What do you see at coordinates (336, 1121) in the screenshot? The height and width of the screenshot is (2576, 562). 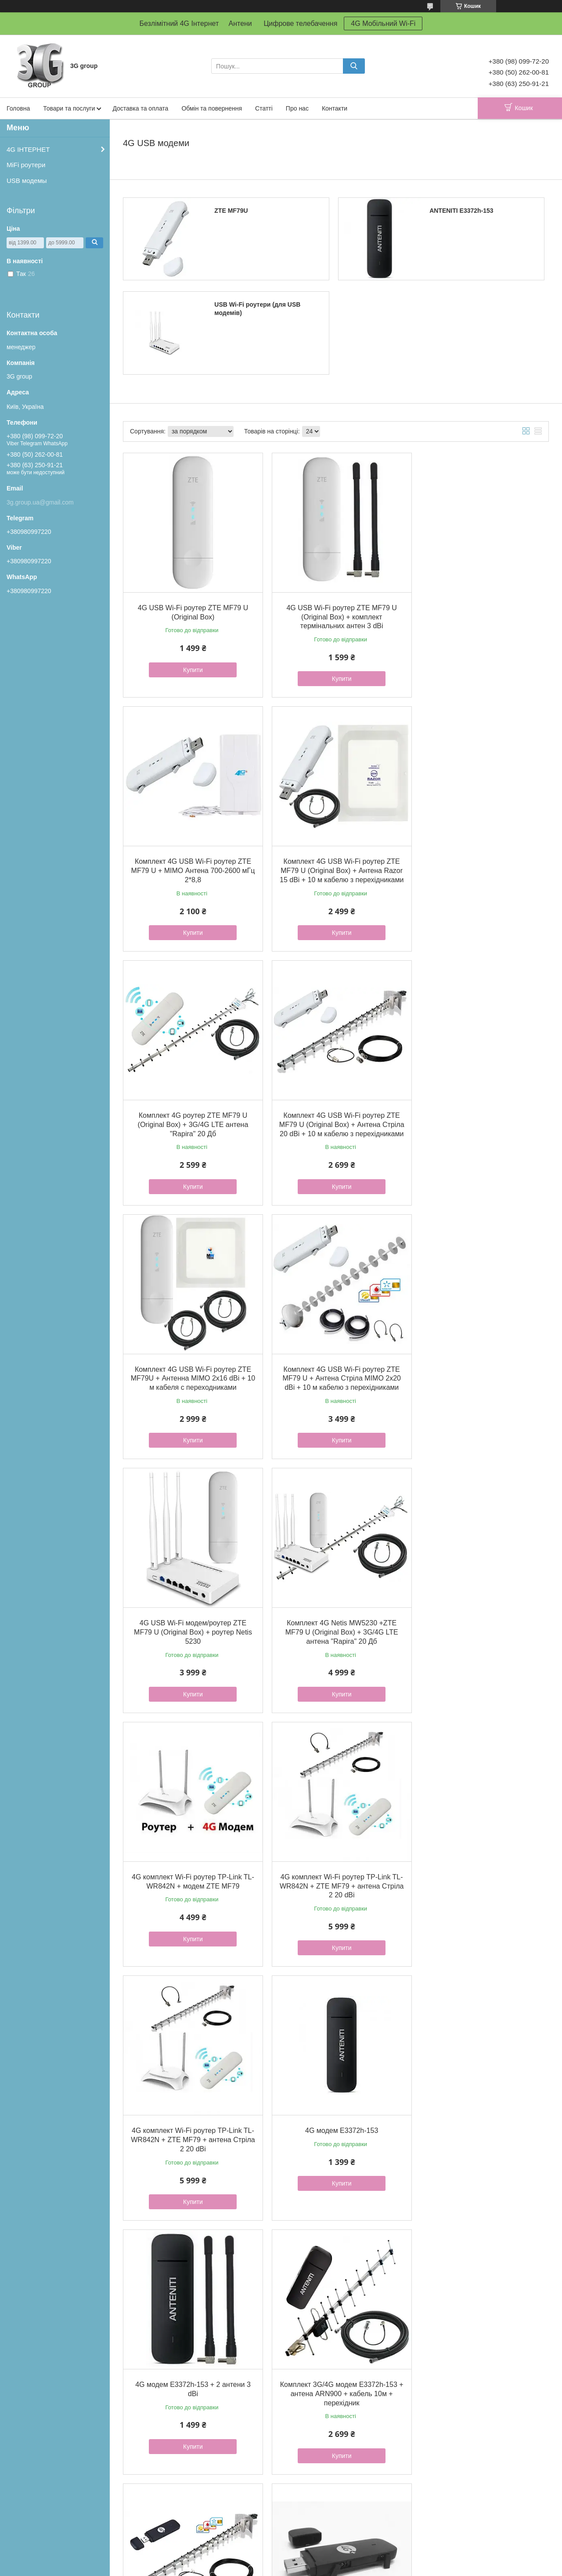 I see `Комплект 4G USB Wi-Fi роутер ZTE MF79 U + Антена Стріла MIMO 2x20 dBi + 10 м кабелю з перехідниками` at bounding box center [336, 1121].